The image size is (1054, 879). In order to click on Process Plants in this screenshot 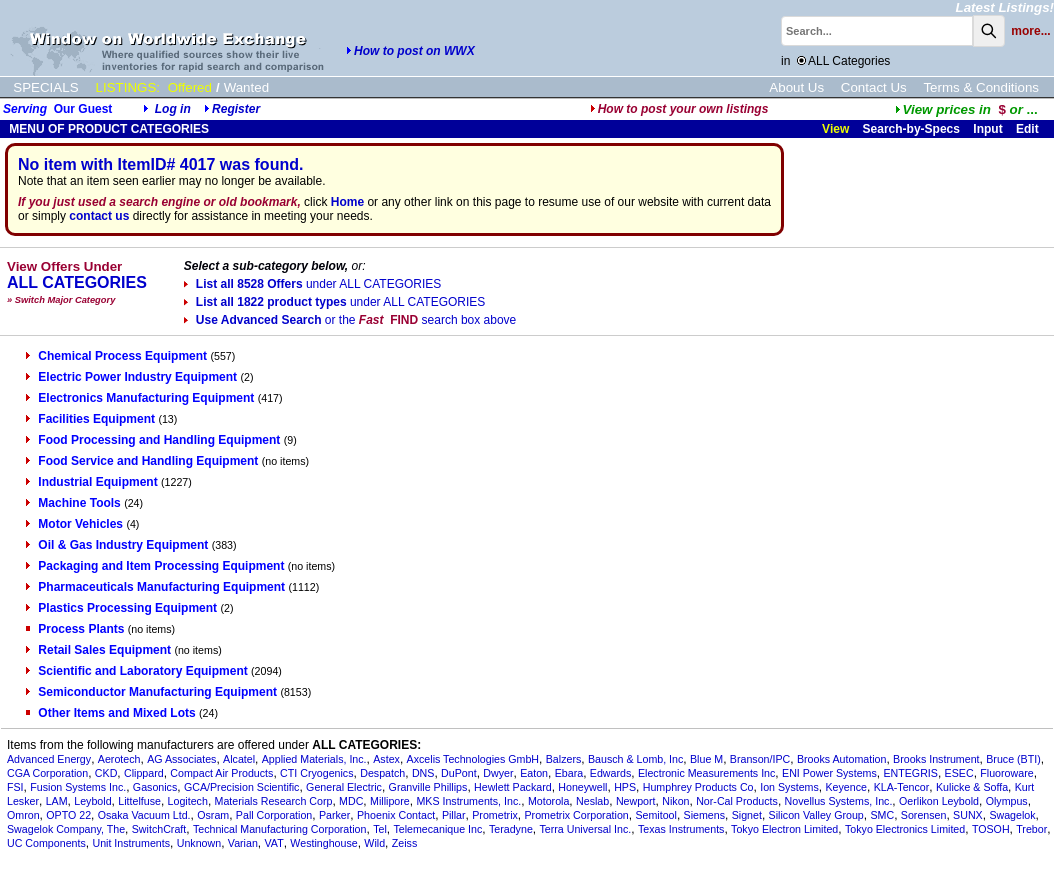, I will do `click(75, 629)`.